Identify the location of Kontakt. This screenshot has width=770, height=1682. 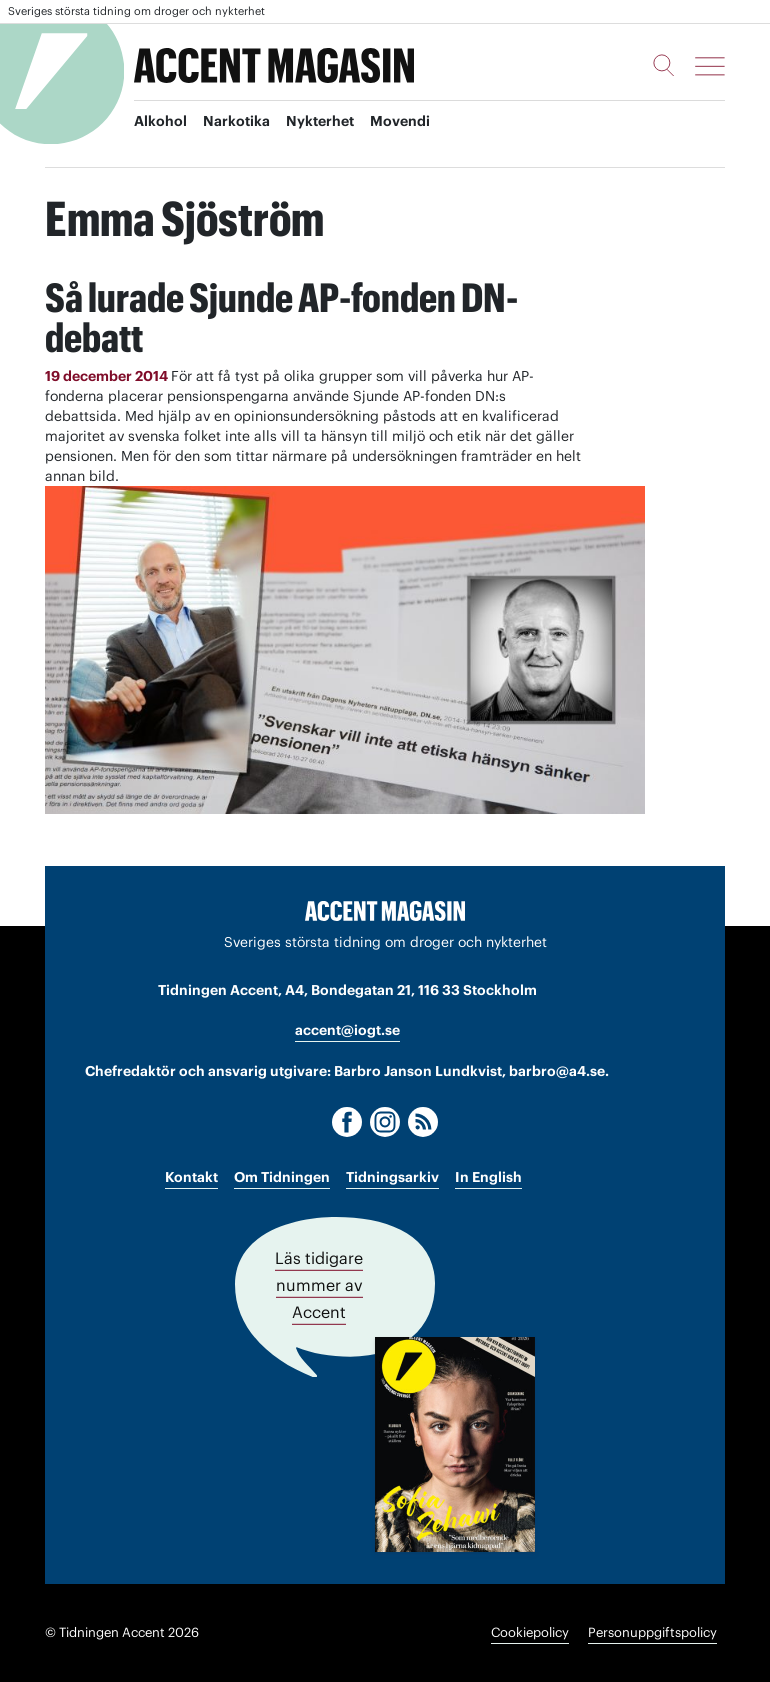
(191, 1177).